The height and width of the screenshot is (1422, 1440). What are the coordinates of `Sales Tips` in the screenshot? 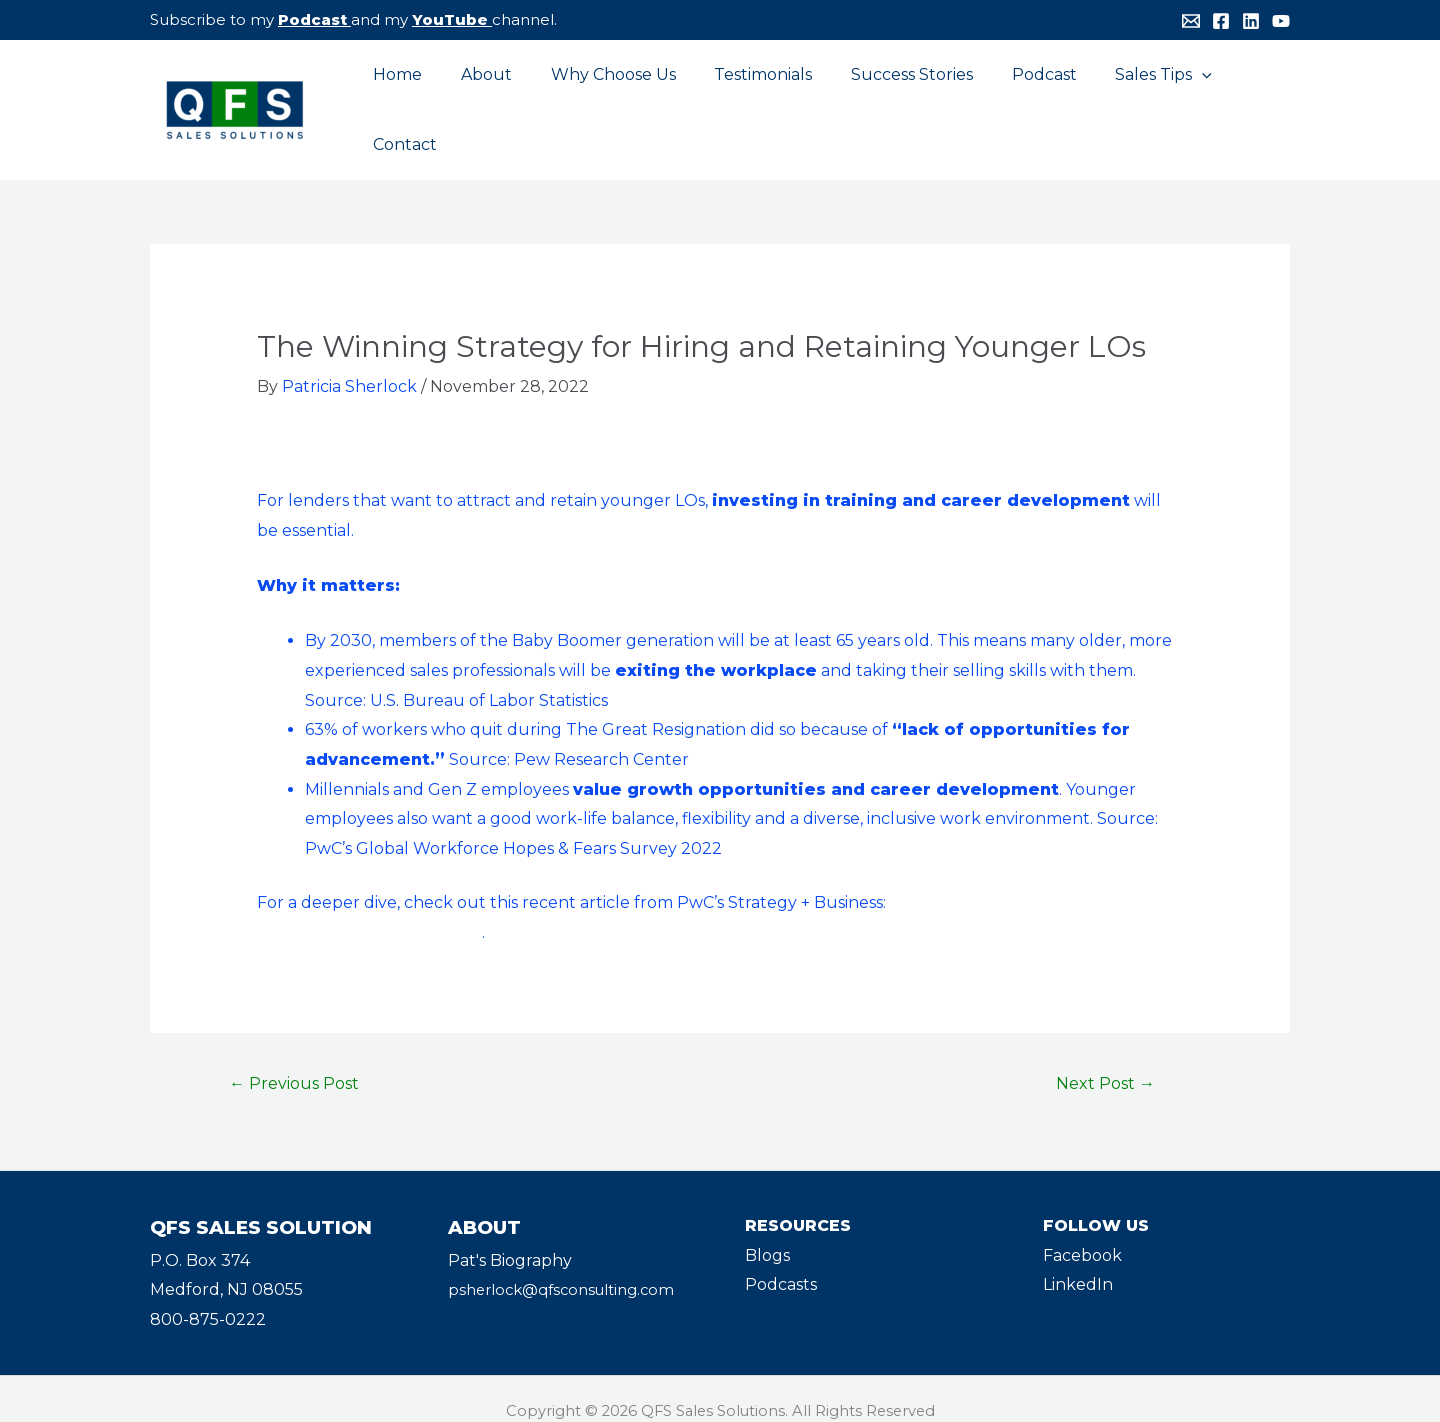 It's located at (1129, 98).